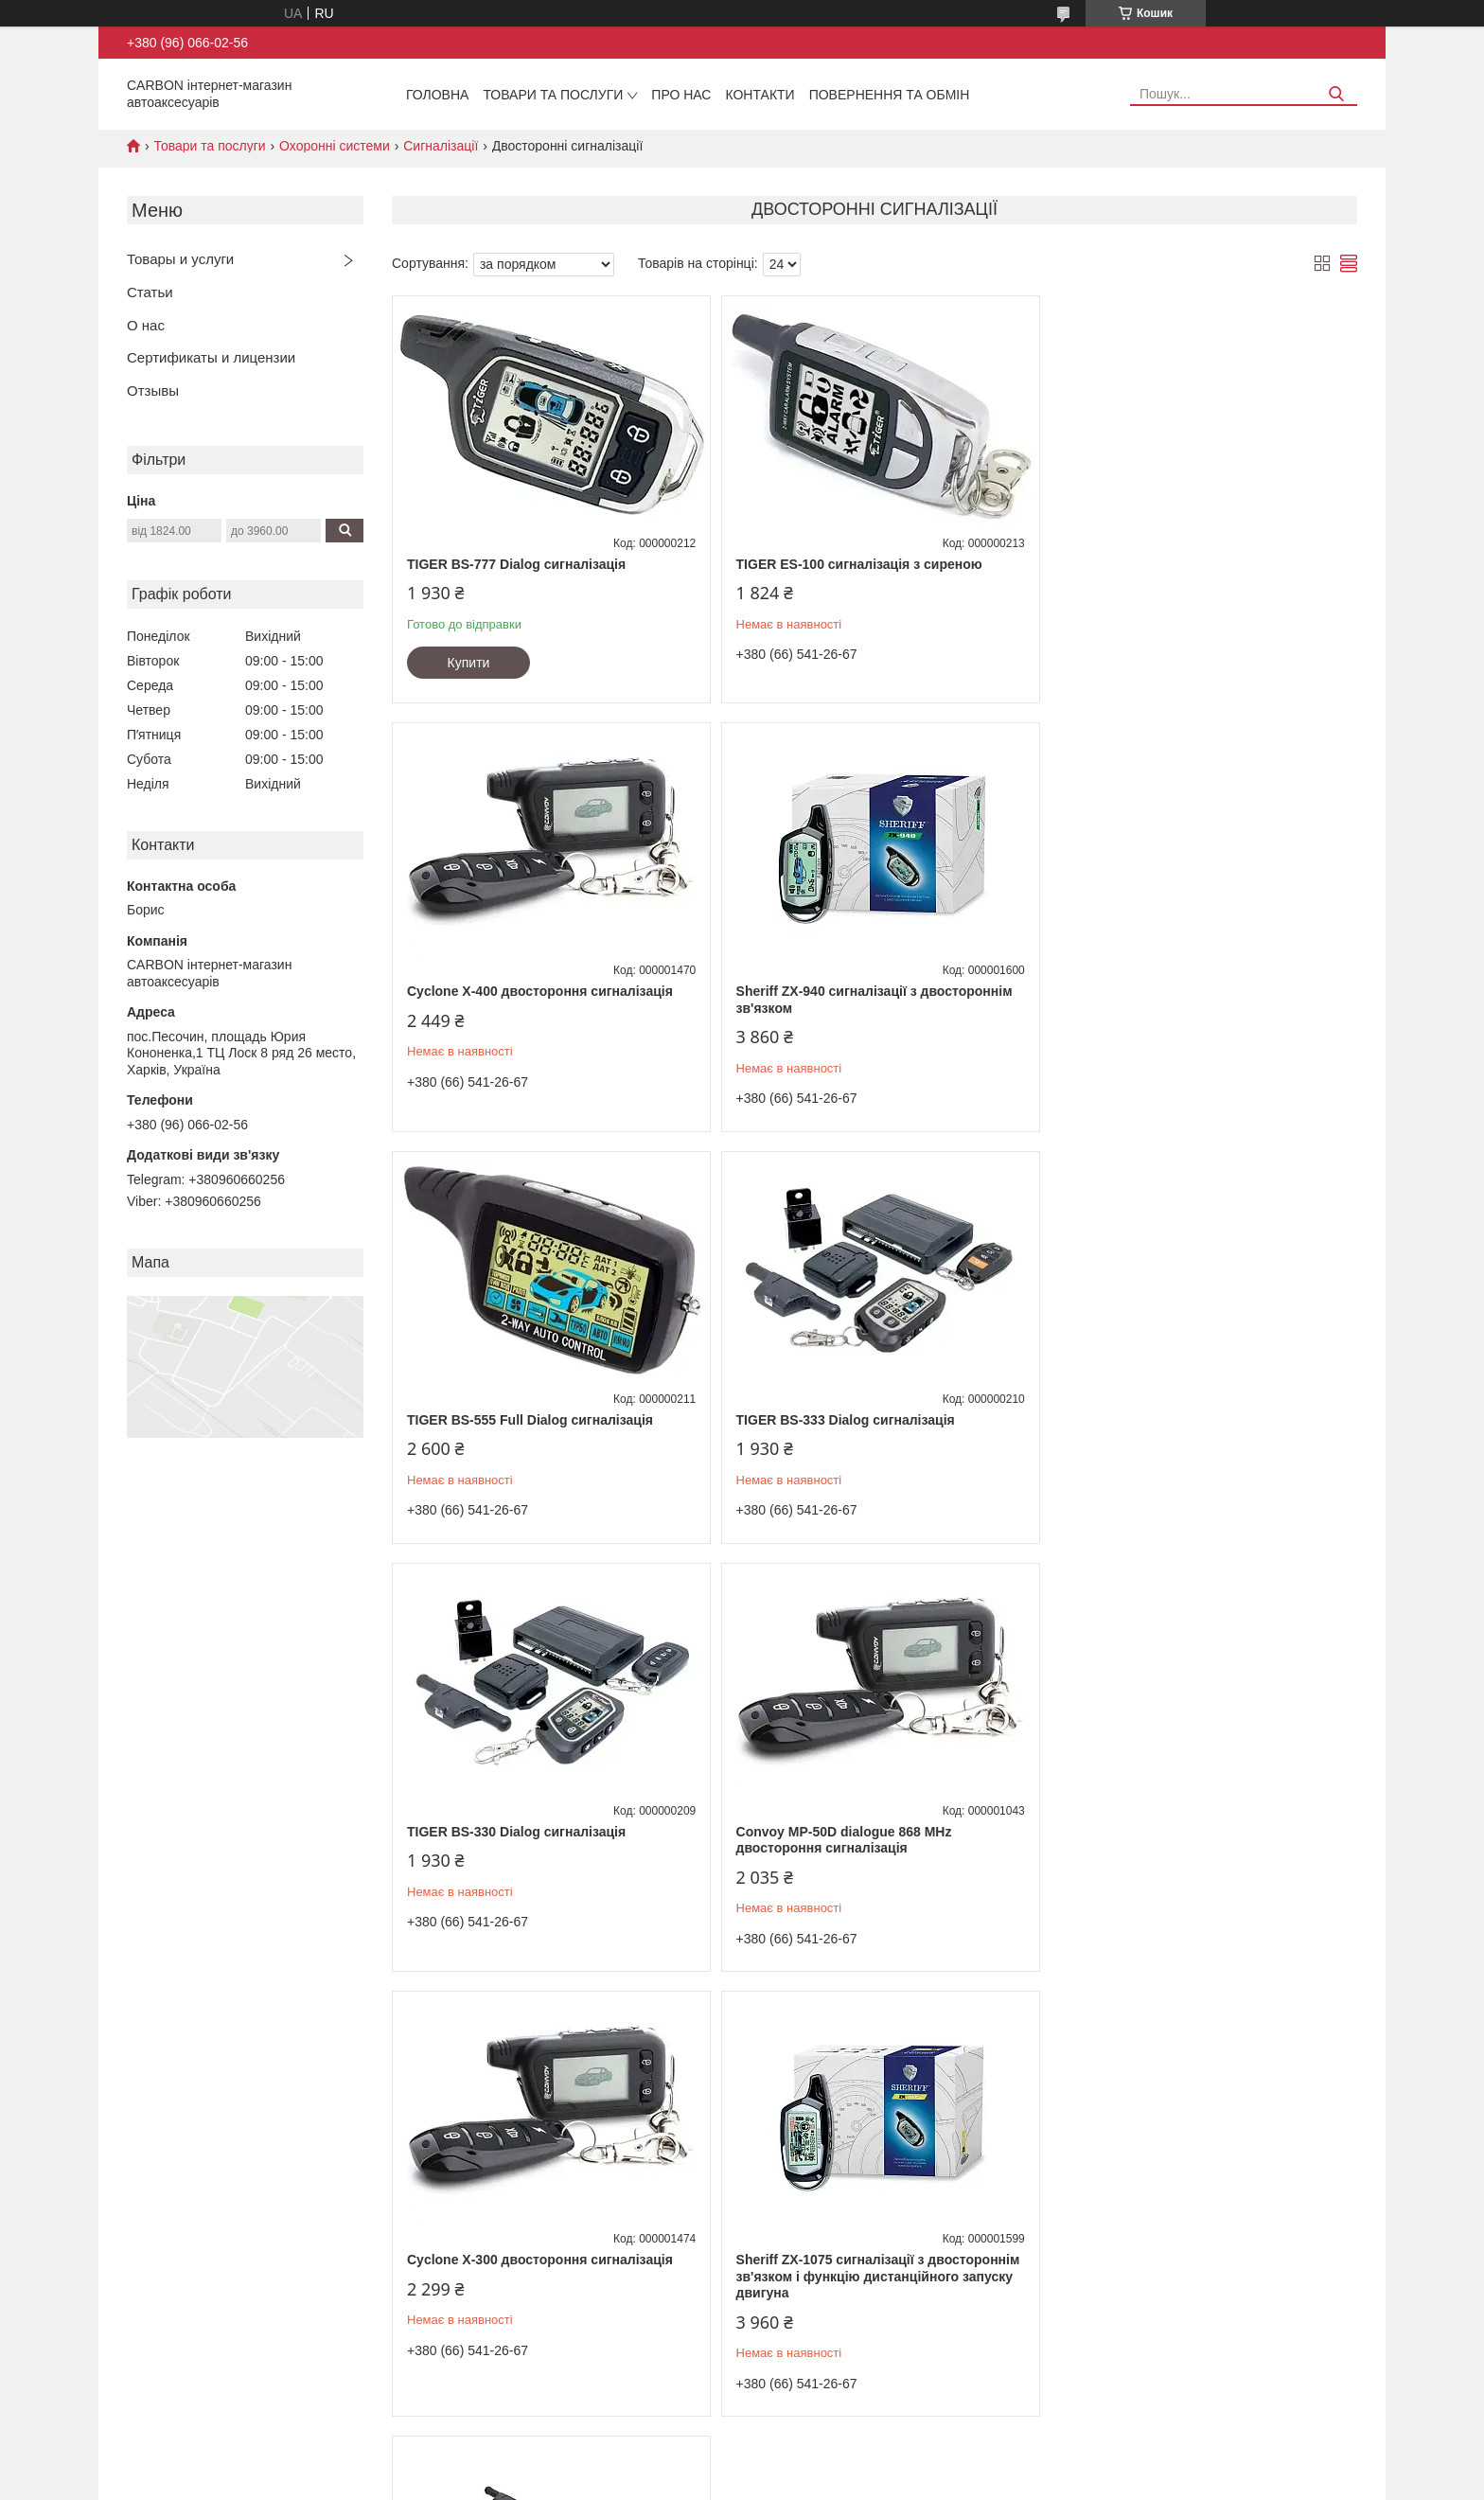 This screenshot has width=1484, height=2500. I want to click on TIGER ES-100 сигналізація з сиреною, so click(855, 564).